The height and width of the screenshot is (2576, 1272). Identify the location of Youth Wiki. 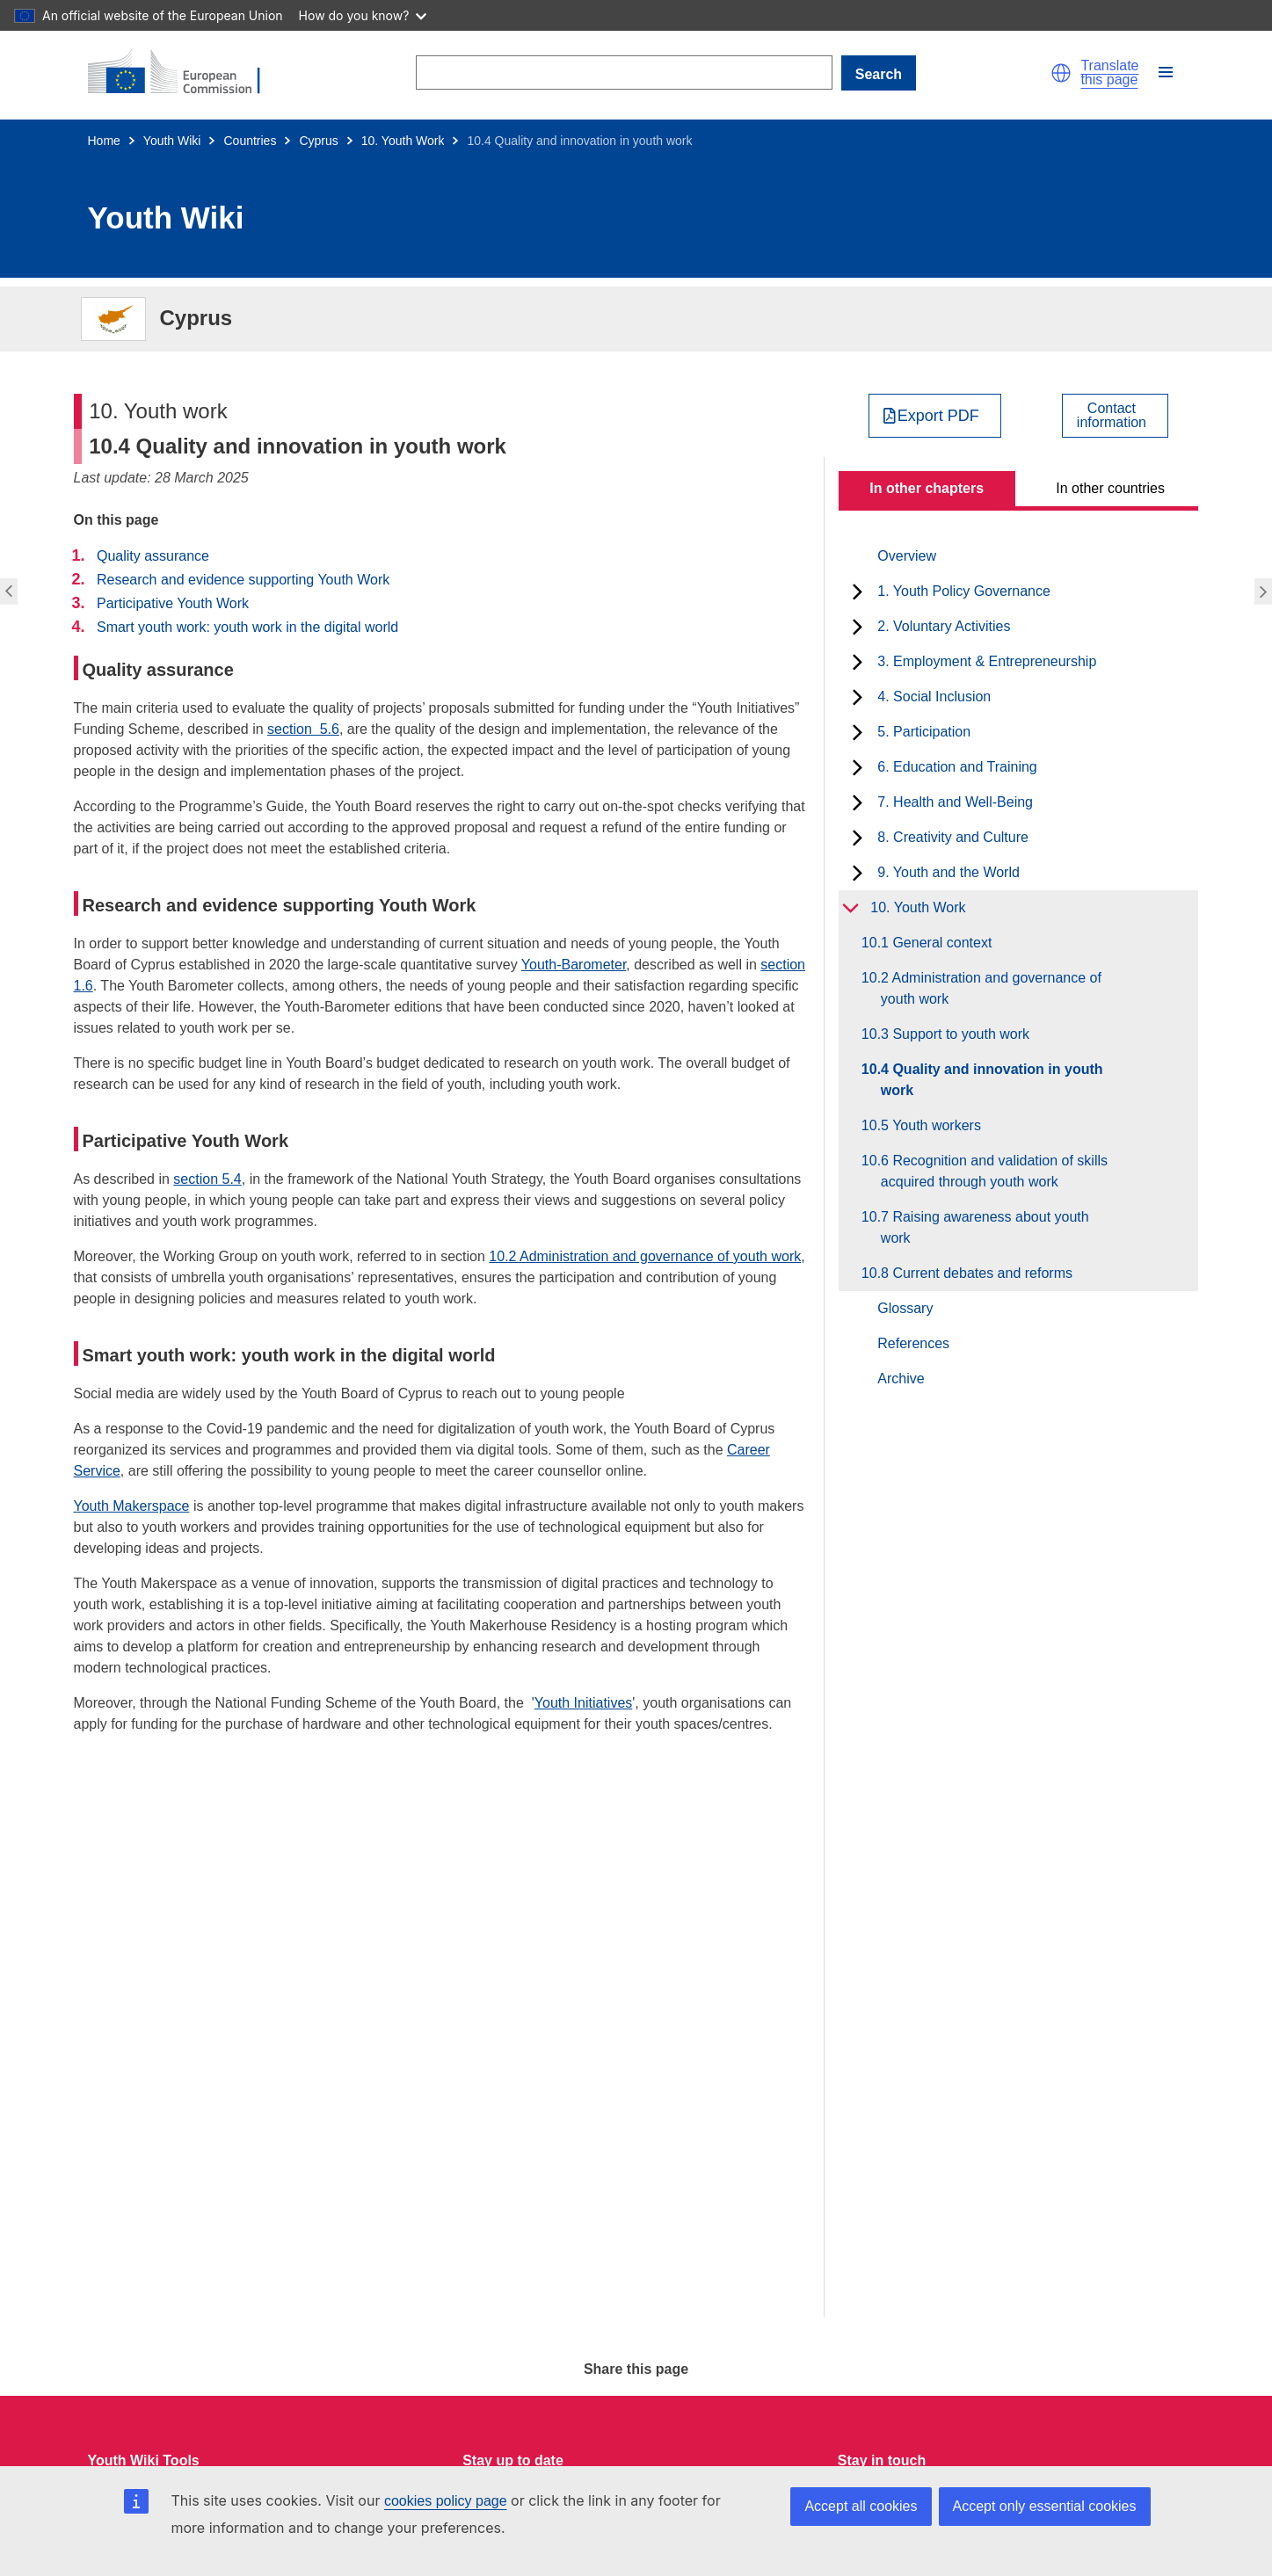
(172, 141).